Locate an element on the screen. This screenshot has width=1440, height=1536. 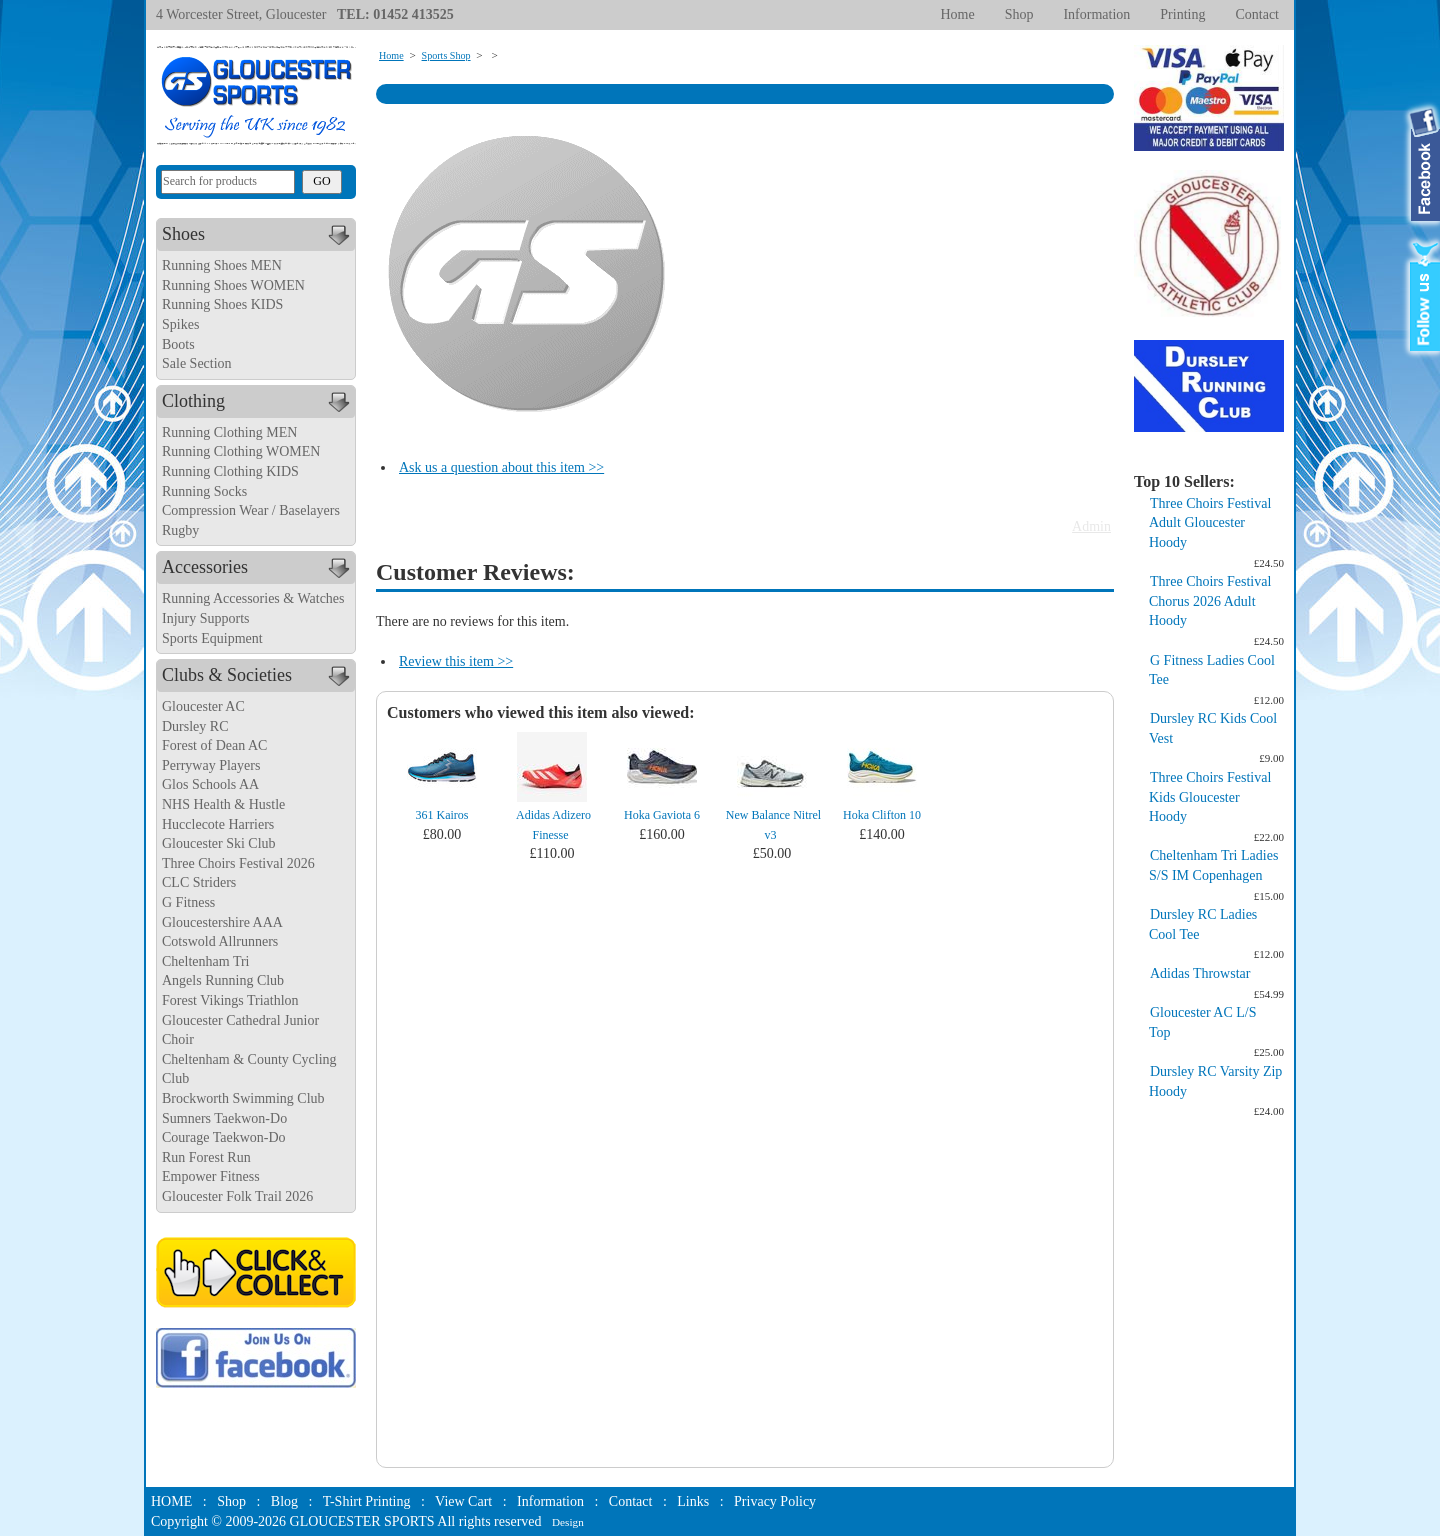
Injury Supports is located at coordinates (206, 618).